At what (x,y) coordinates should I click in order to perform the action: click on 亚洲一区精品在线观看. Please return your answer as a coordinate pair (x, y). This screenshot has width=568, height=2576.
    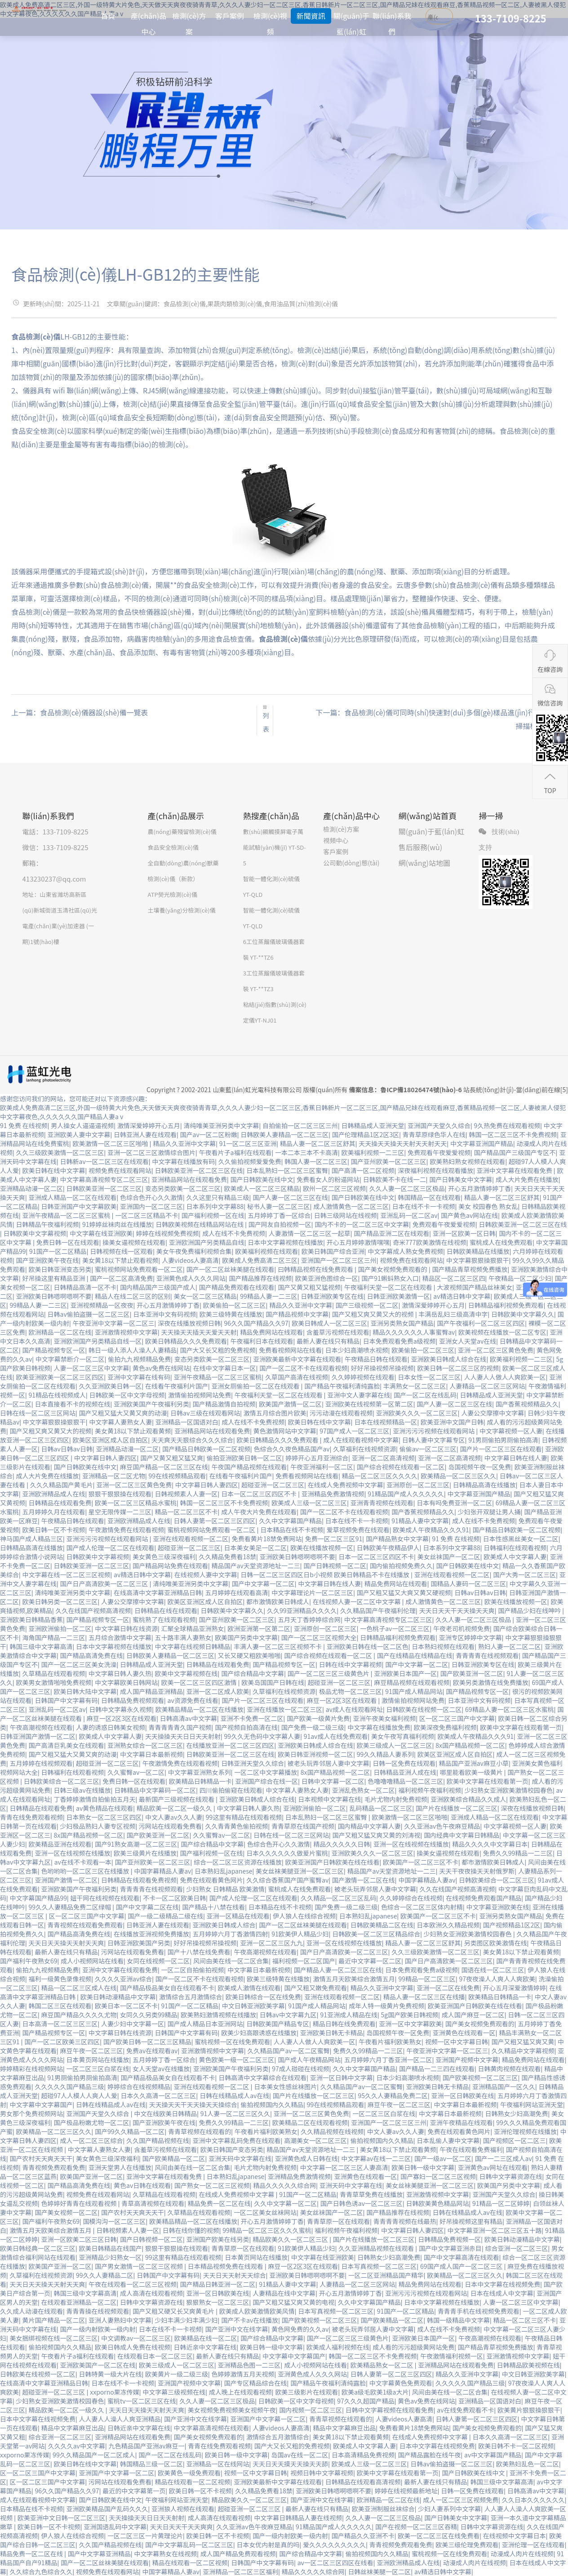
    Looking at the image, I should click on (238, 1915).